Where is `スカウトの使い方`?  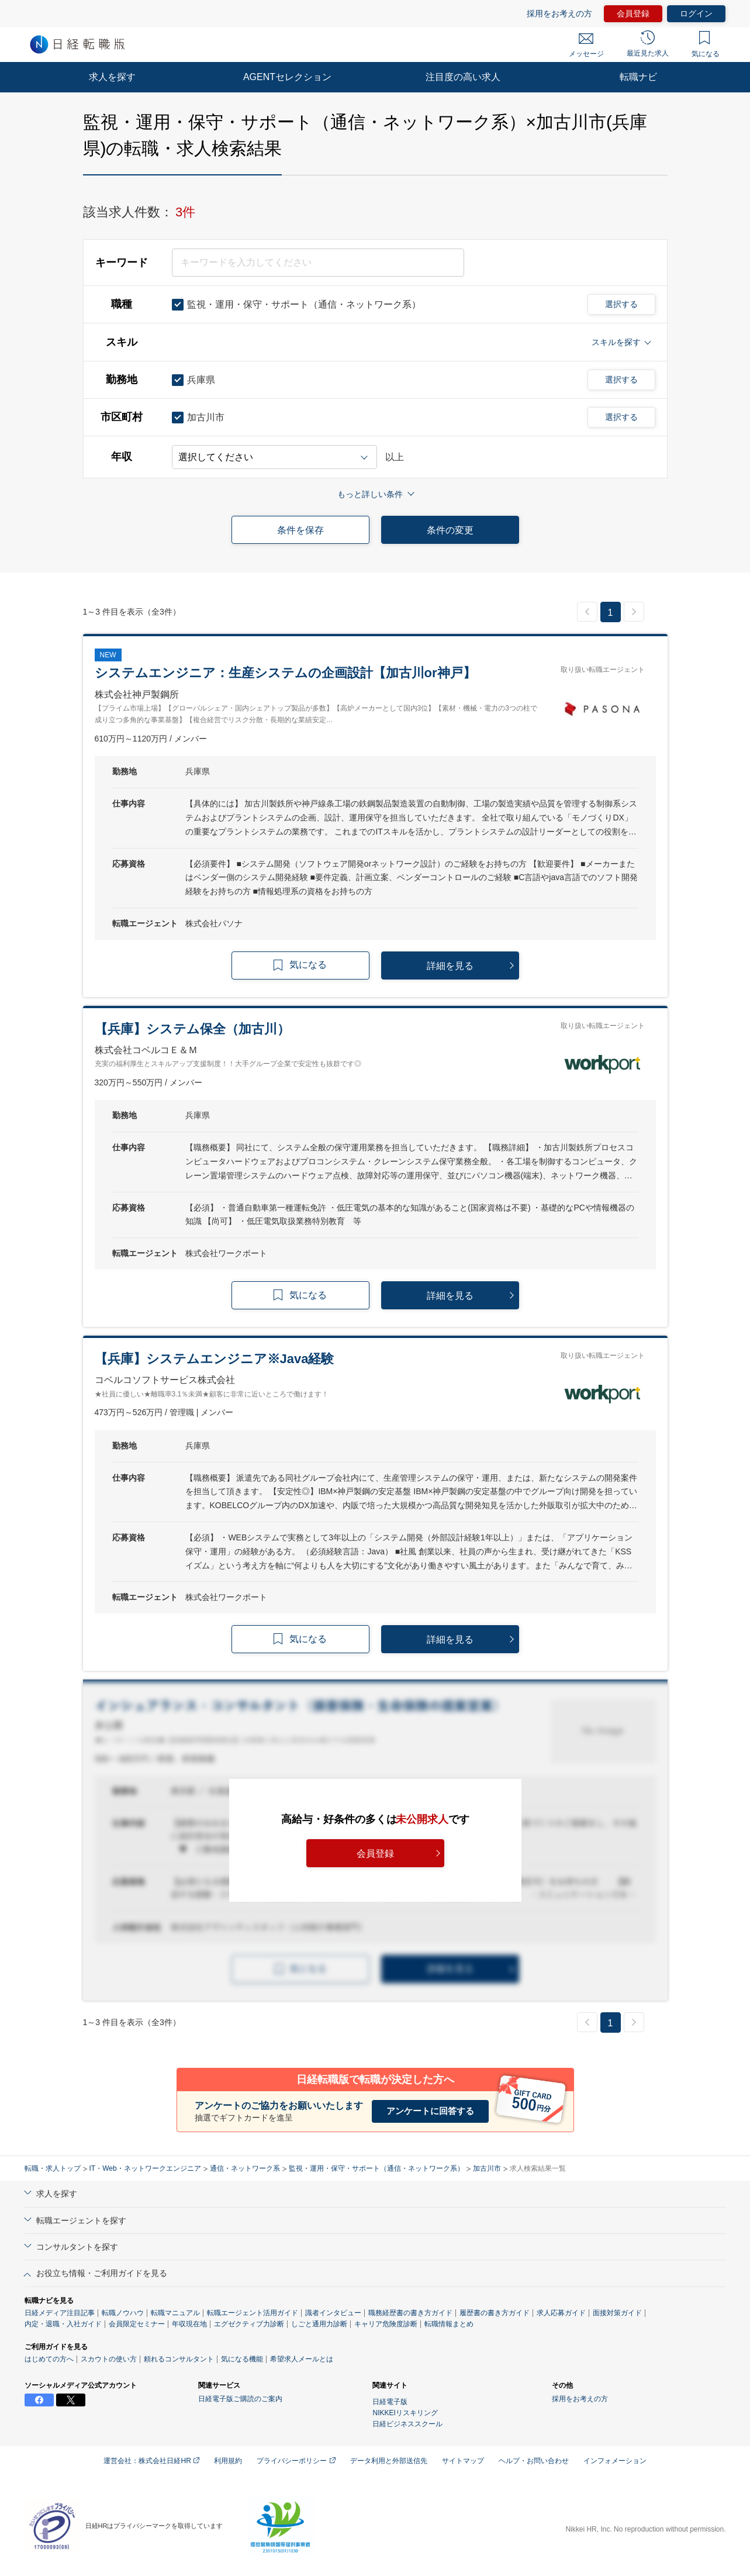 スカウトの使い方 is located at coordinates (109, 2359).